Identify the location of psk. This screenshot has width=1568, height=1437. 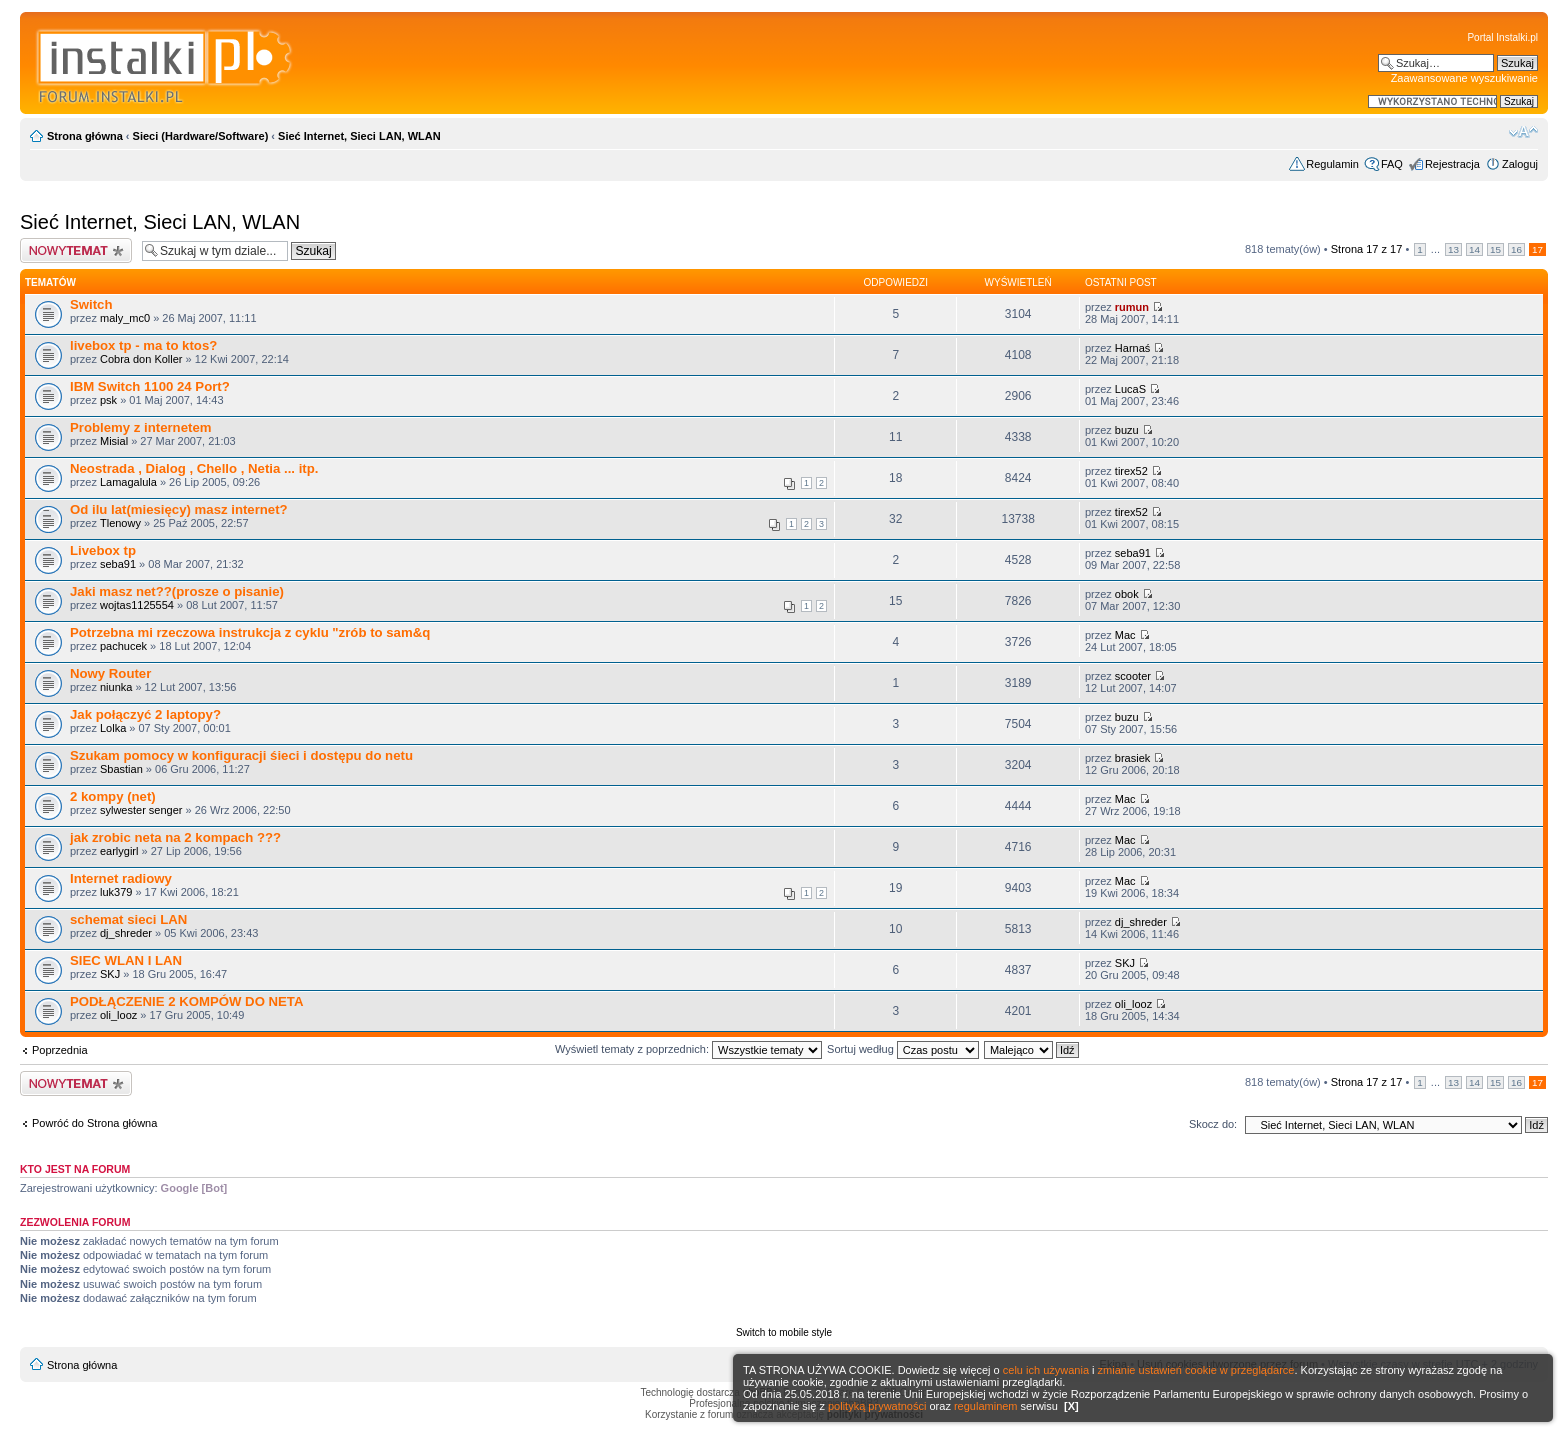
(108, 400).